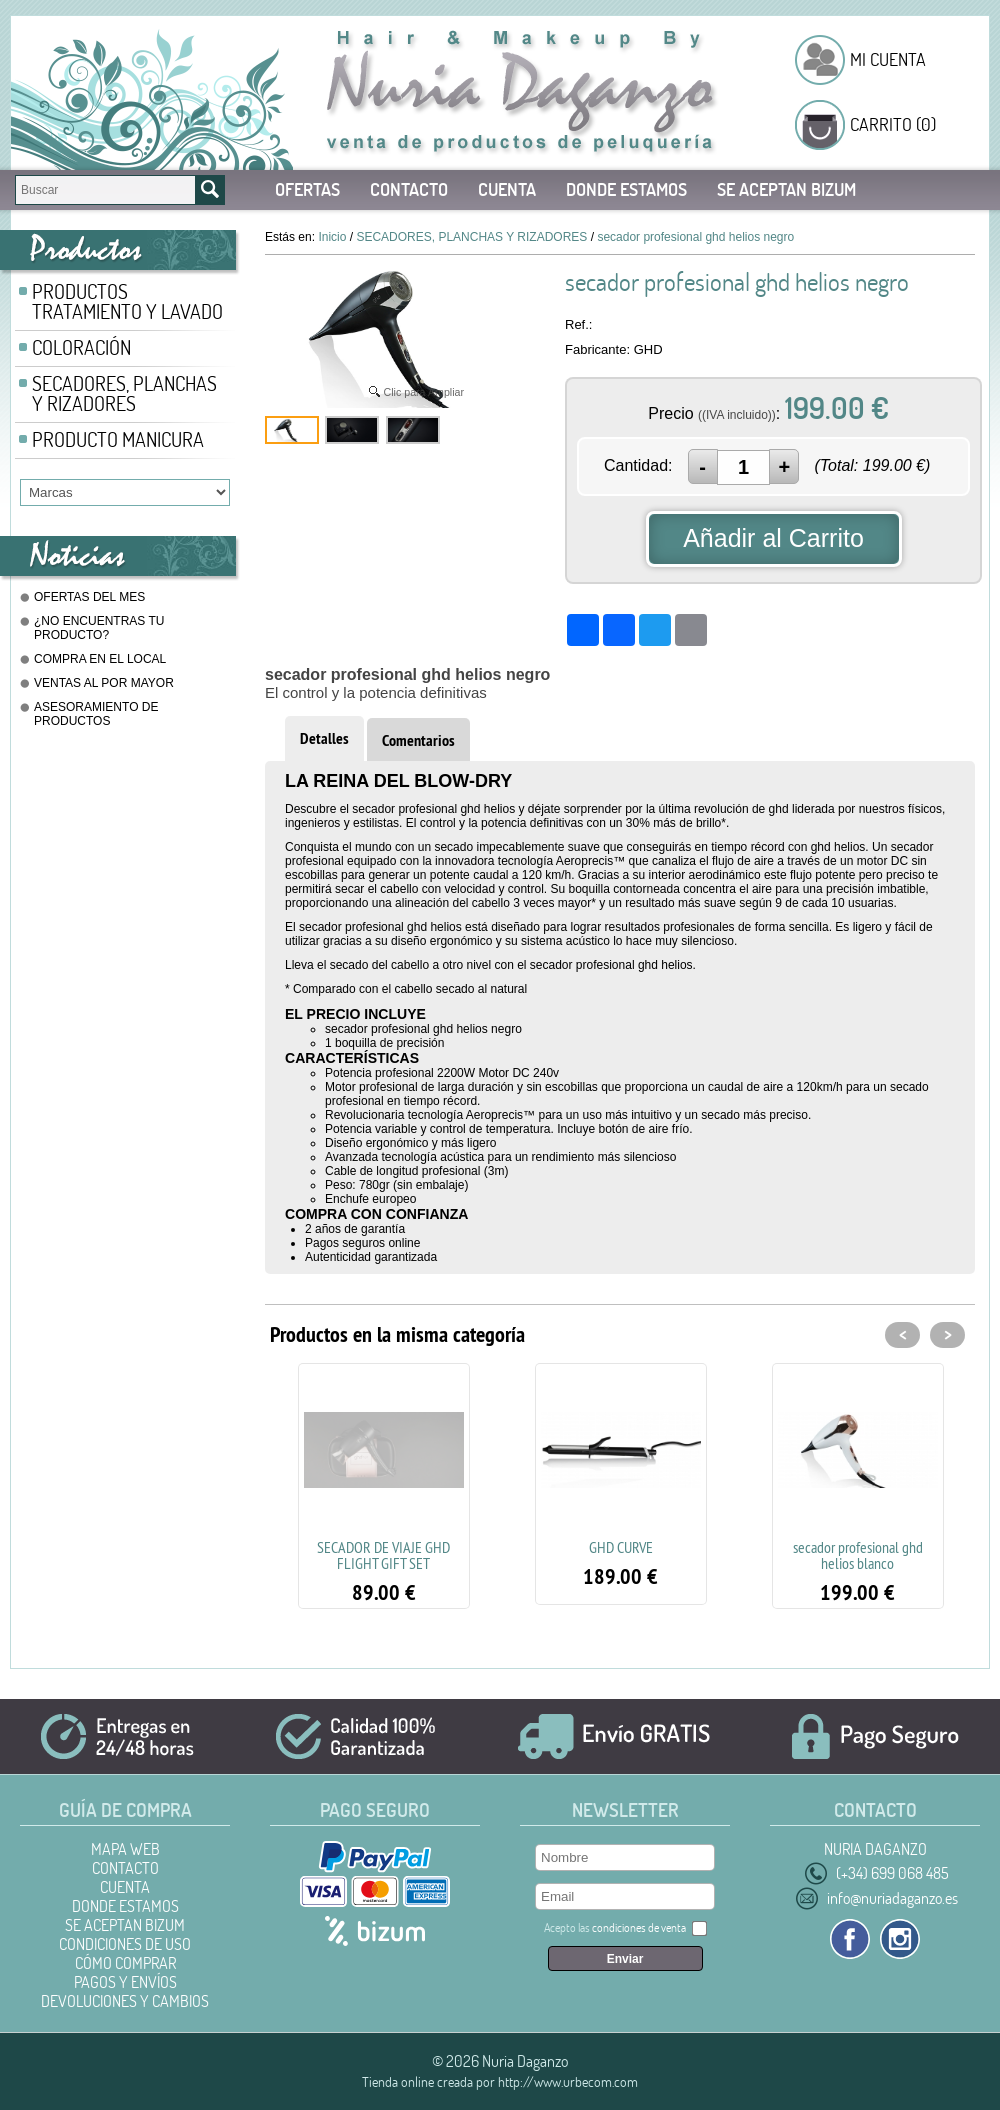 This screenshot has width=1000, height=2110. Describe the element at coordinates (104, 683) in the screenshot. I see `VENTAS AL POR MAYOR` at that location.